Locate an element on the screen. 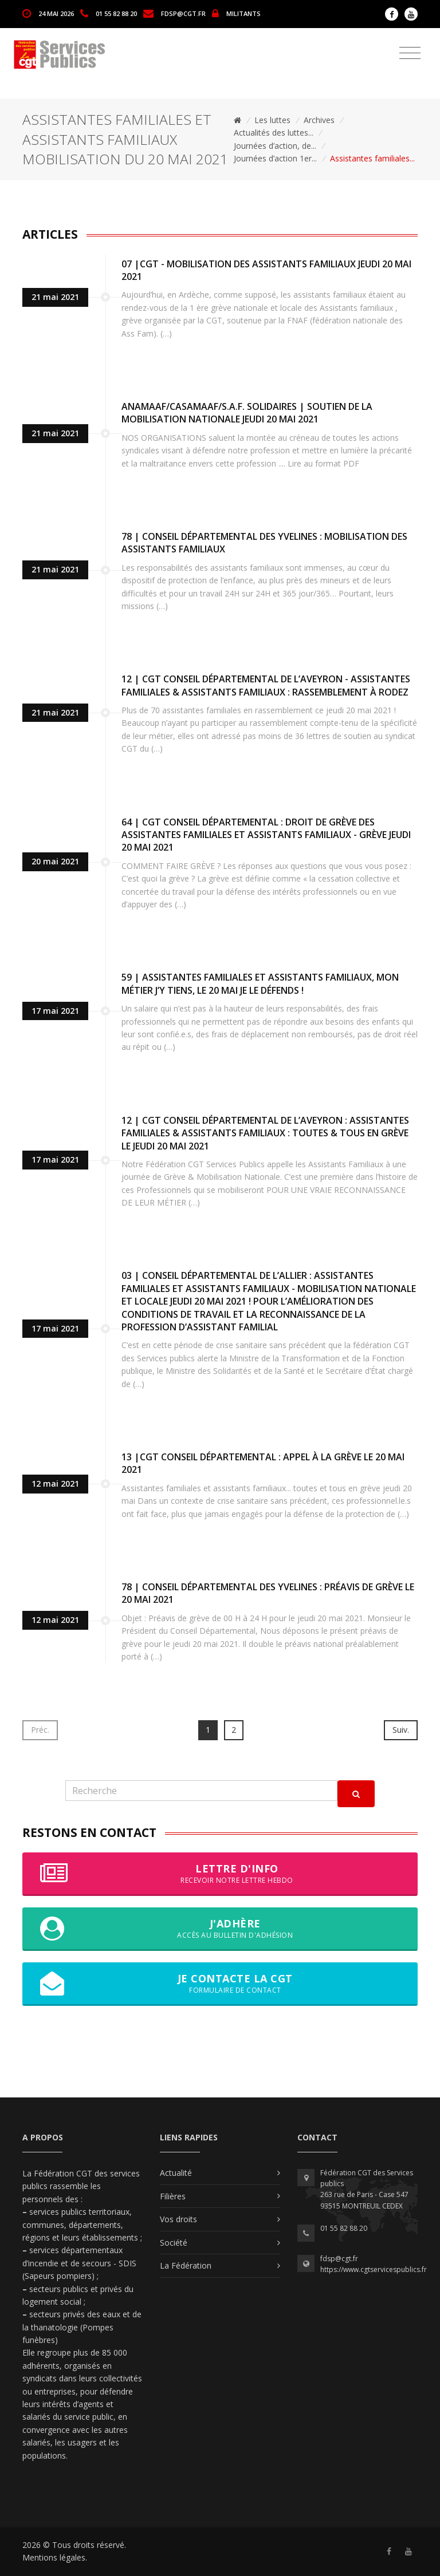 This screenshot has height=2576, width=440. La Fédération is located at coordinates (185, 2265).